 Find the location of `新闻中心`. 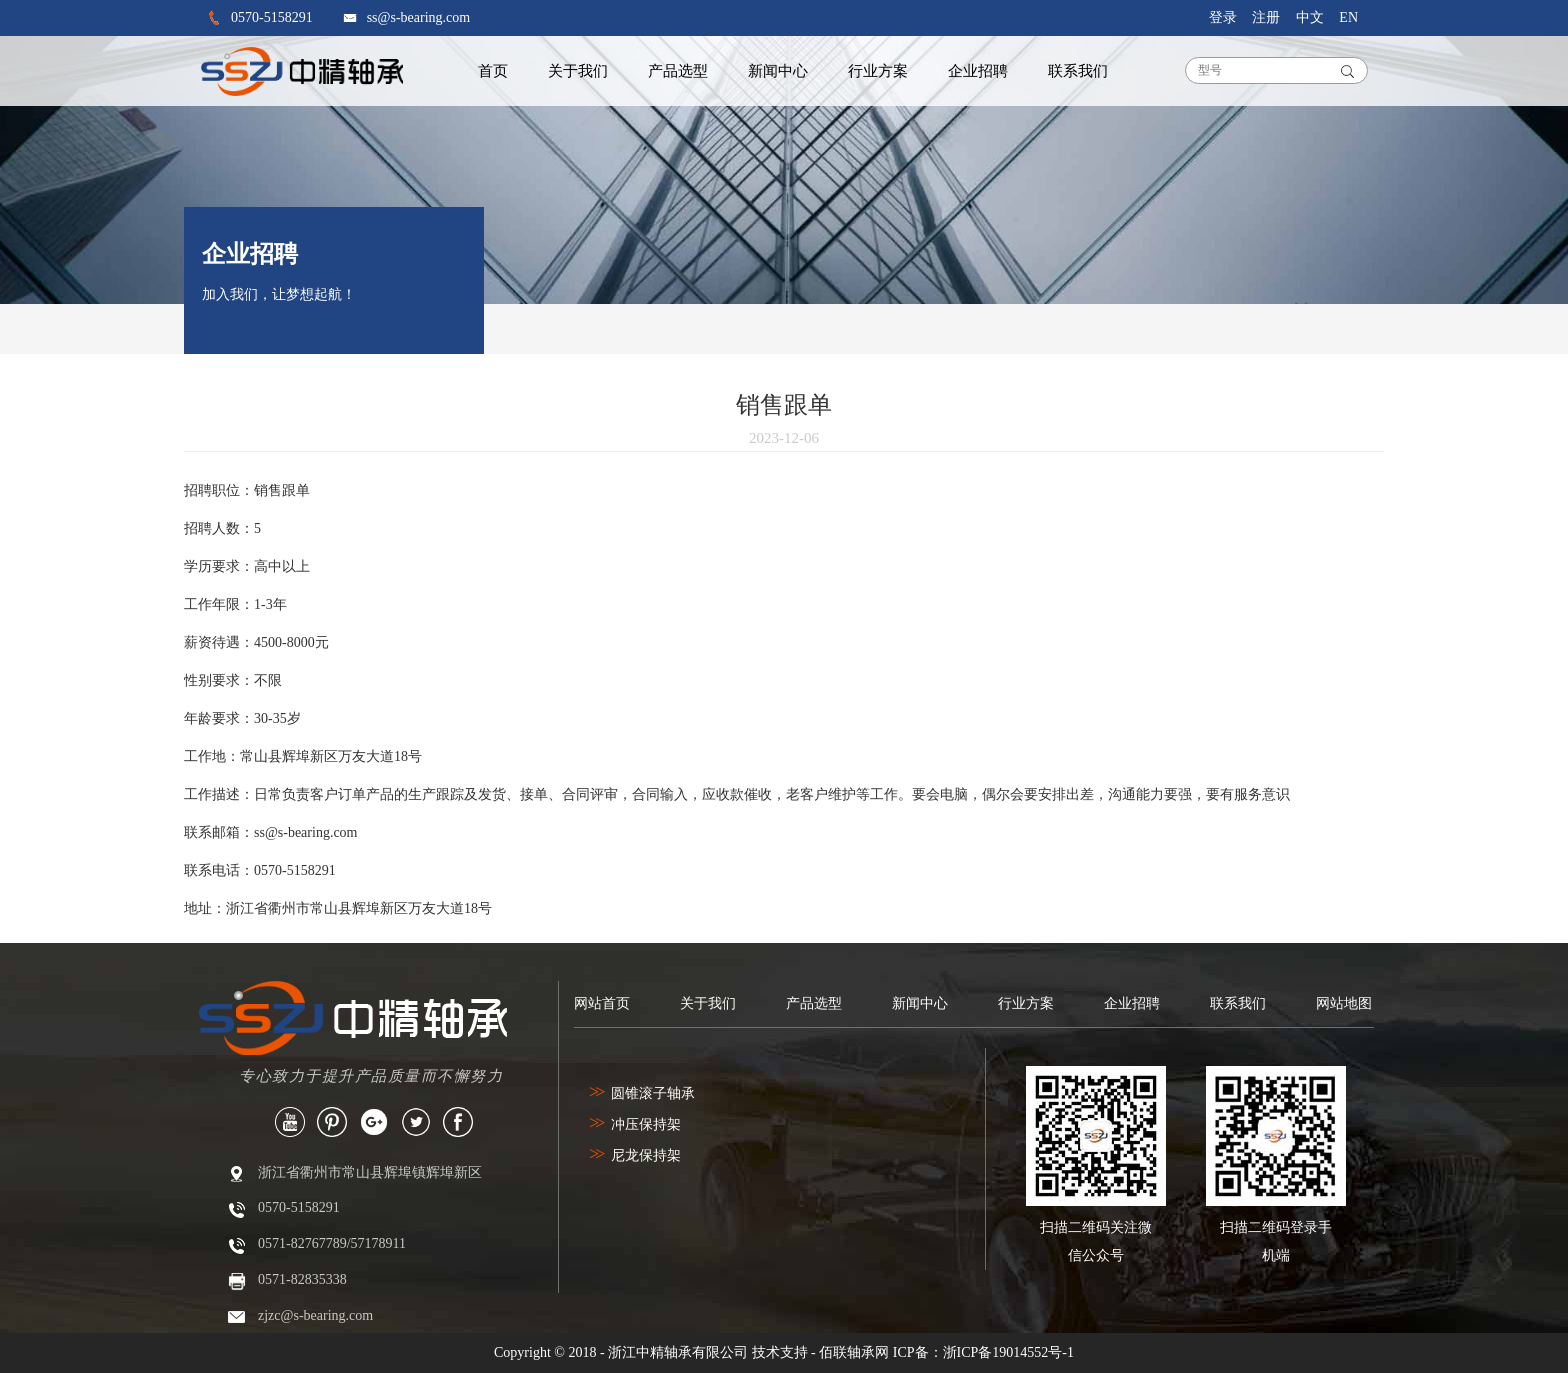

新闻中心 is located at coordinates (778, 71).